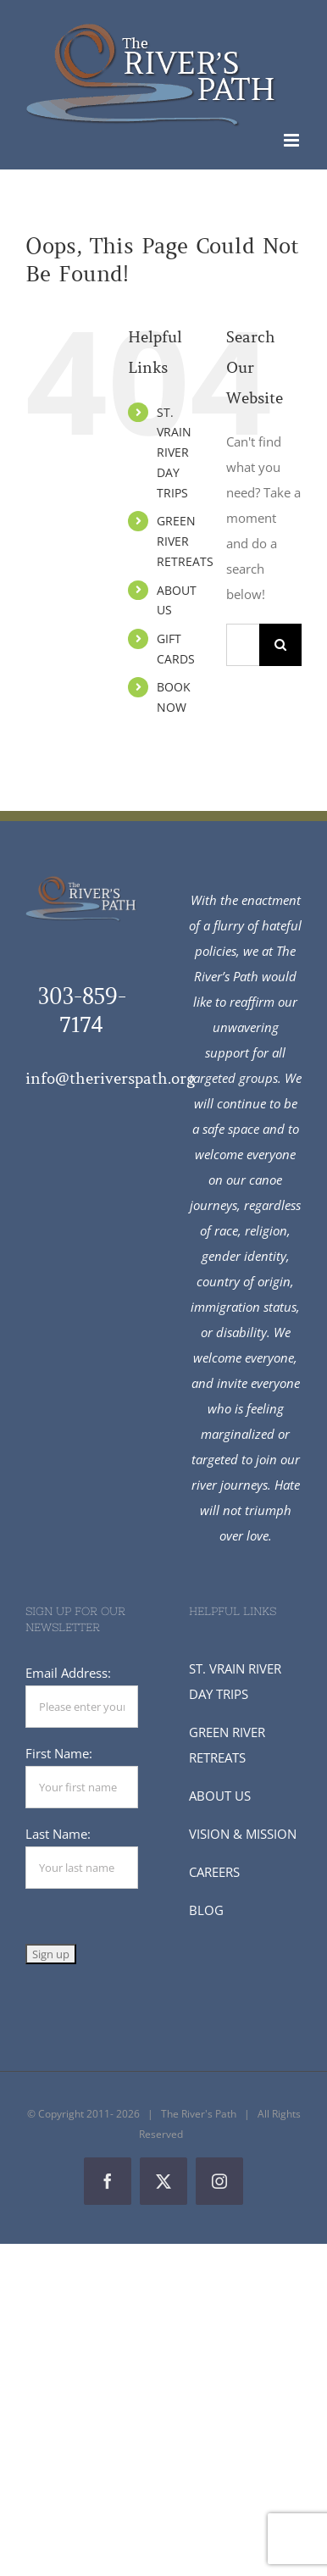  I want to click on First Name:, so click(58, 1753).